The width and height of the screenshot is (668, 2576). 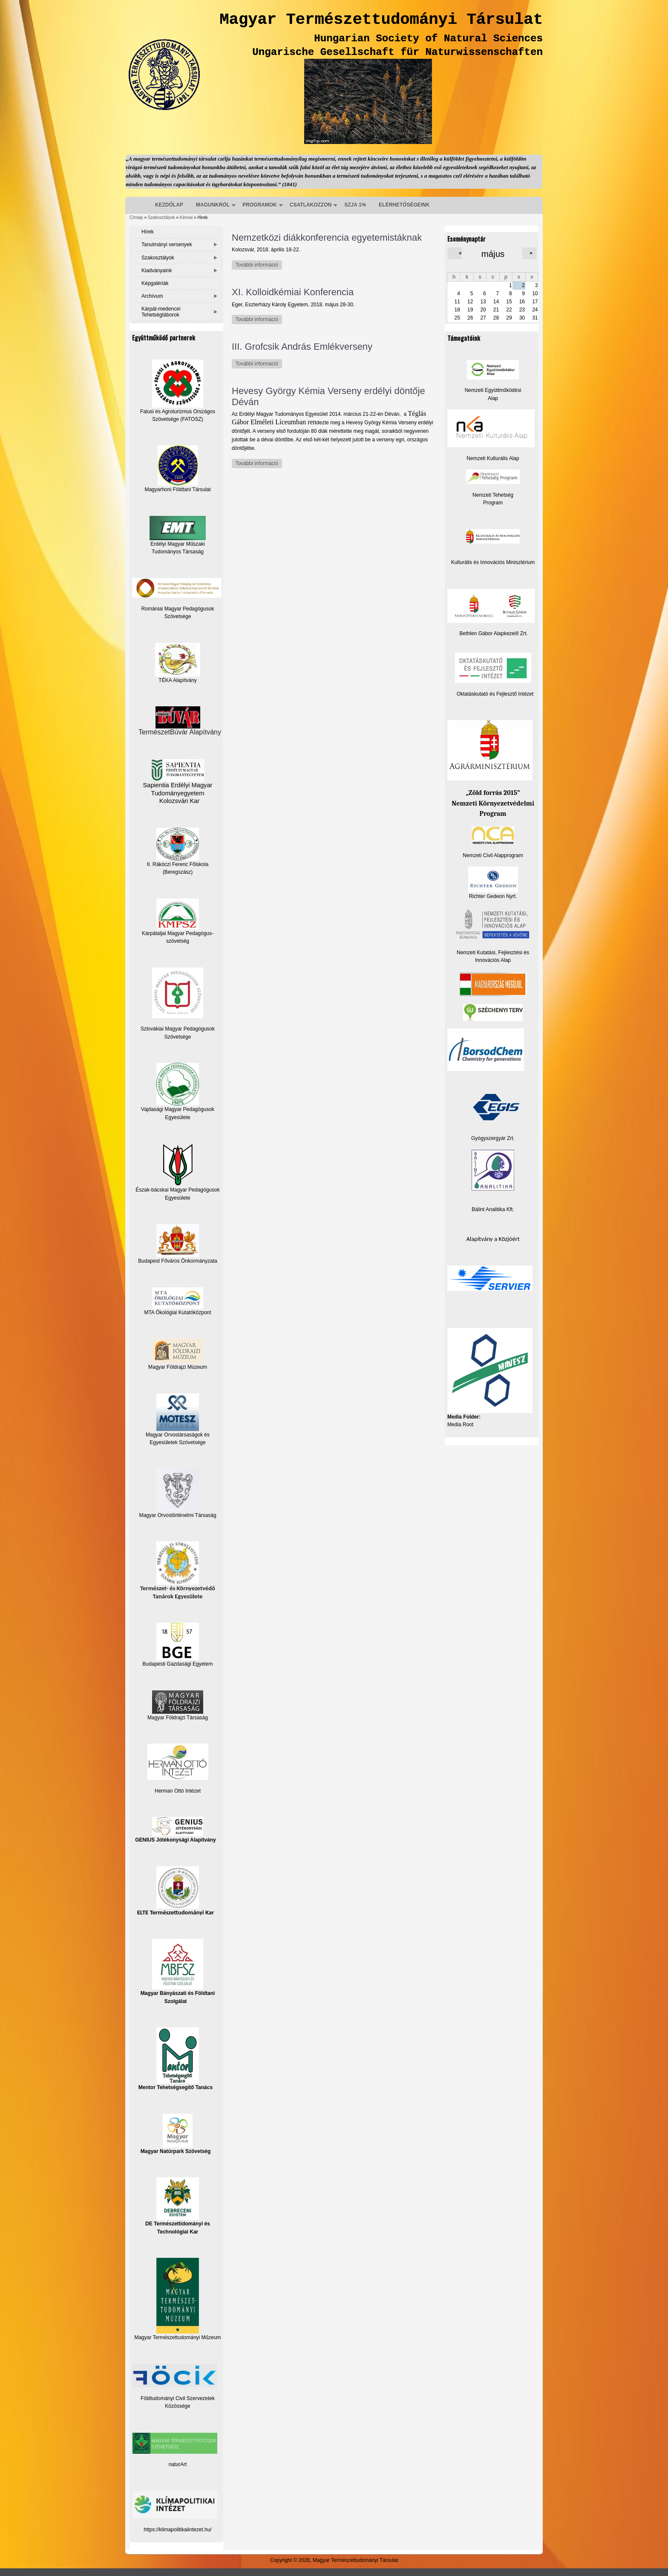 I want to click on Gyógyszergyár Zrt., so click(x=493, y=1138).